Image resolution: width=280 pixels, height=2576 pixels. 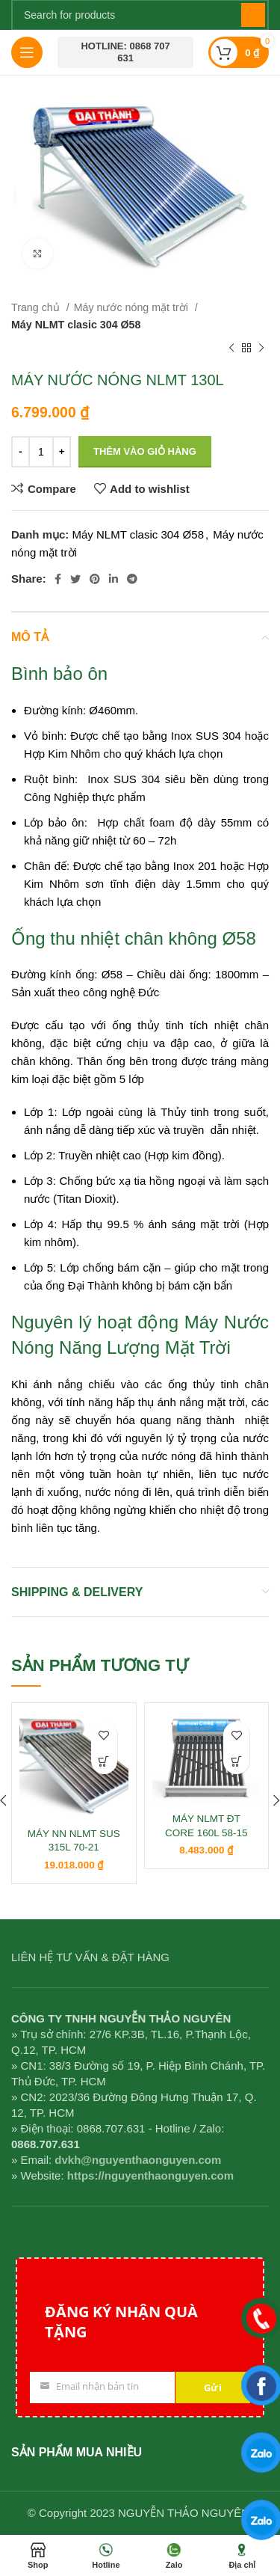 What do you see at coordinates (150, 2175) in the screenshot?
I see `https://nguyenthaonguyen.com` at bounding box center [150, 2175].